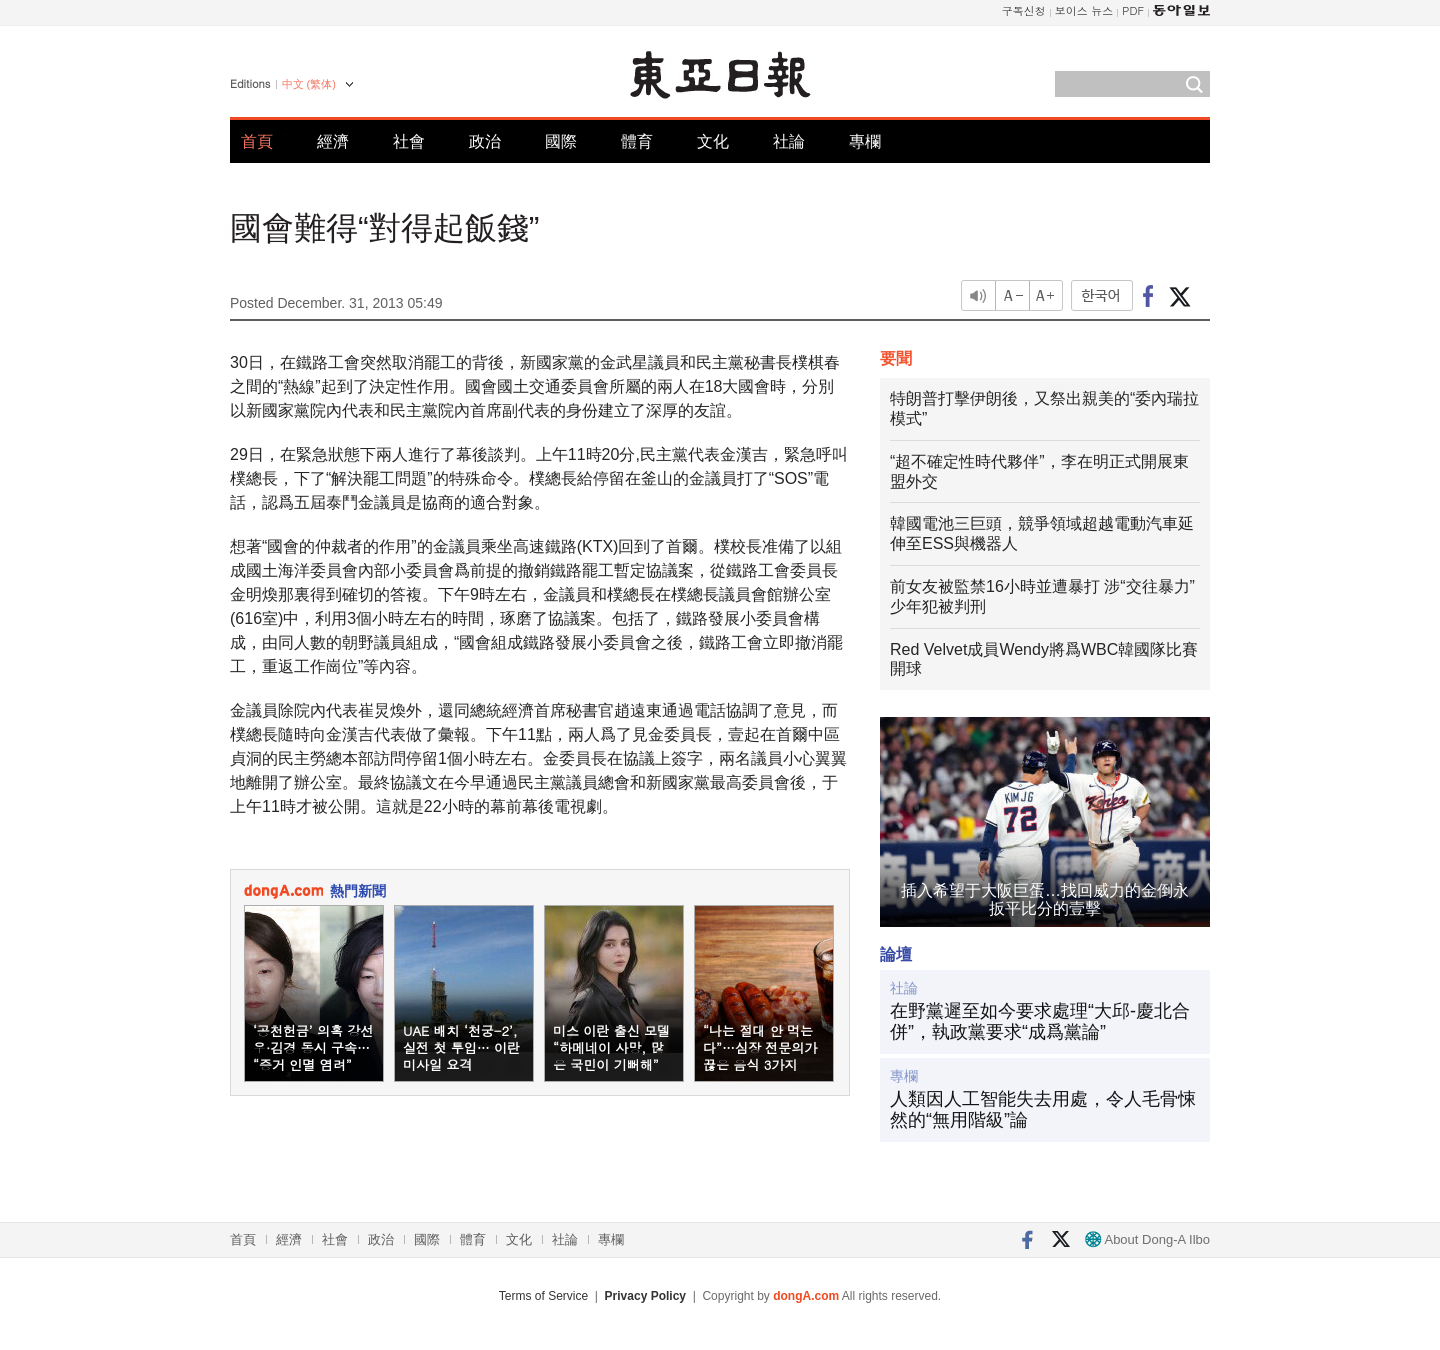 The width and height of the screenshot is (1440, 1350). I want to click on 中文 (繁体), so click(309, 84).